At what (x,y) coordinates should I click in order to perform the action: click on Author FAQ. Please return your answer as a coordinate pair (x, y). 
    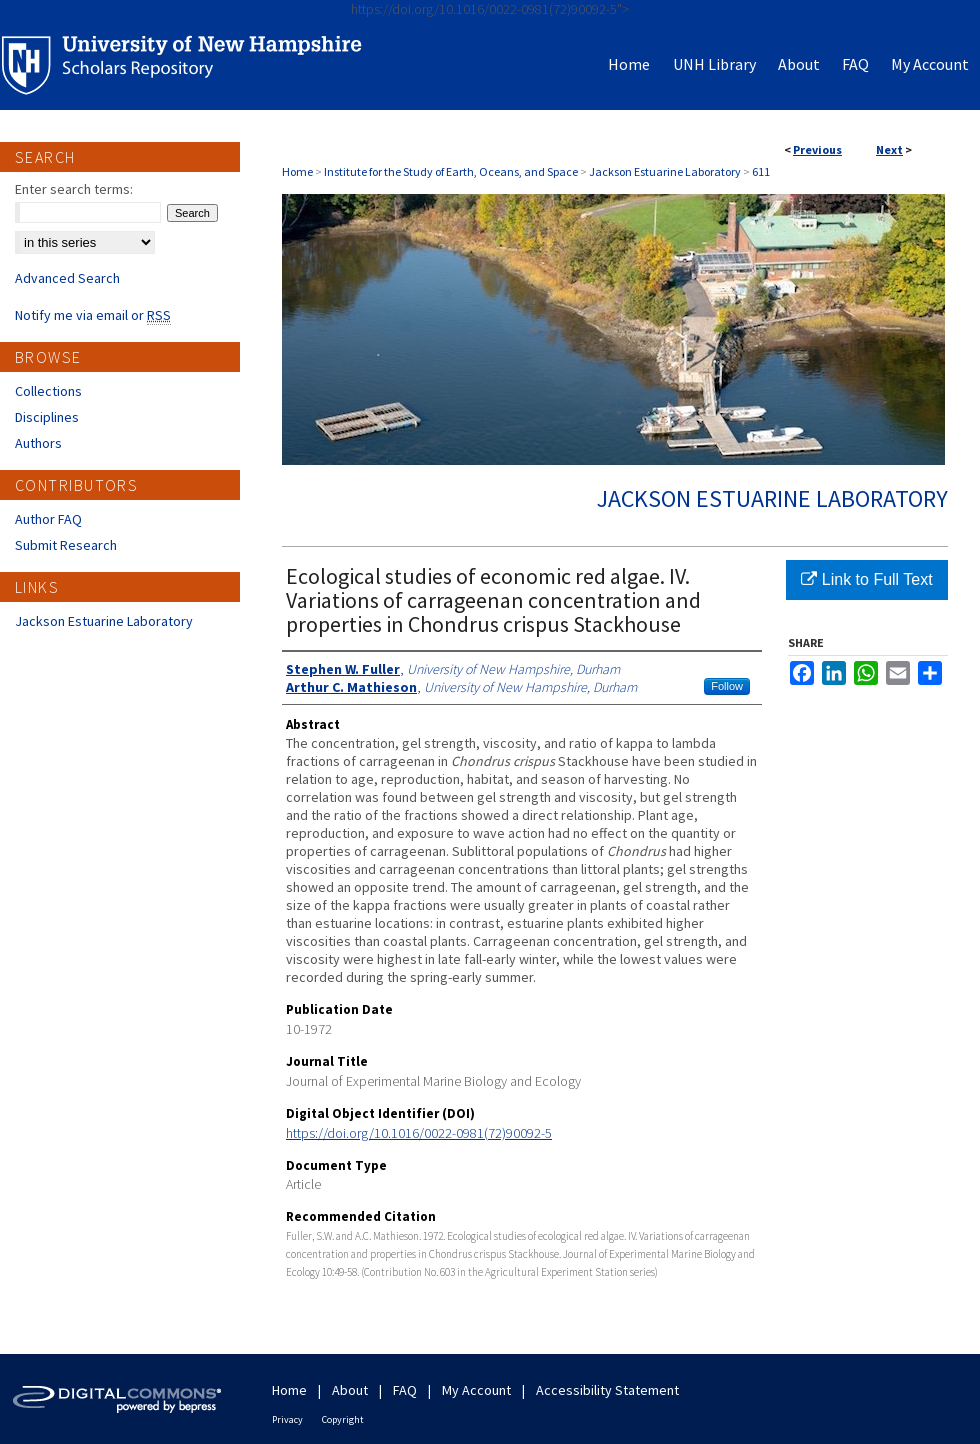
    Looking at the image, I should click on (48, 519).